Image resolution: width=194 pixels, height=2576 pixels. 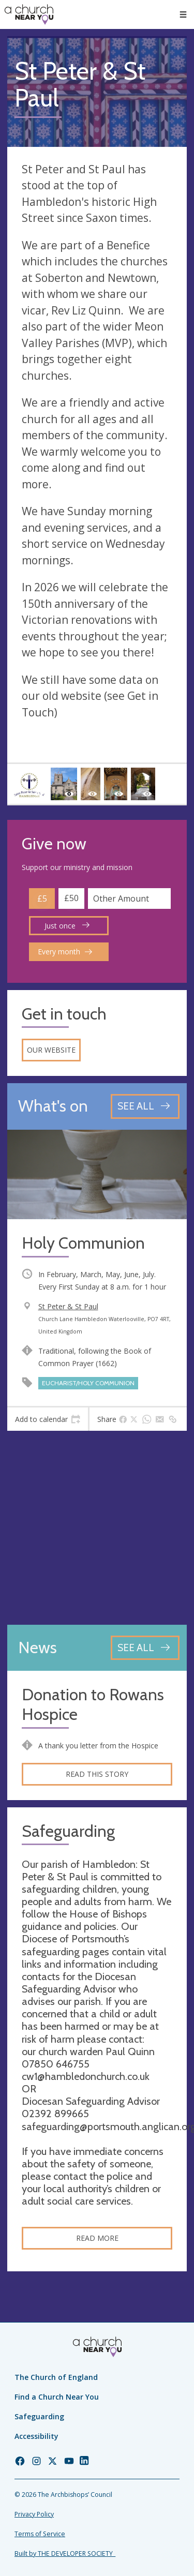 I want to click on [Map showing church location], so click(x=97, y=1528).